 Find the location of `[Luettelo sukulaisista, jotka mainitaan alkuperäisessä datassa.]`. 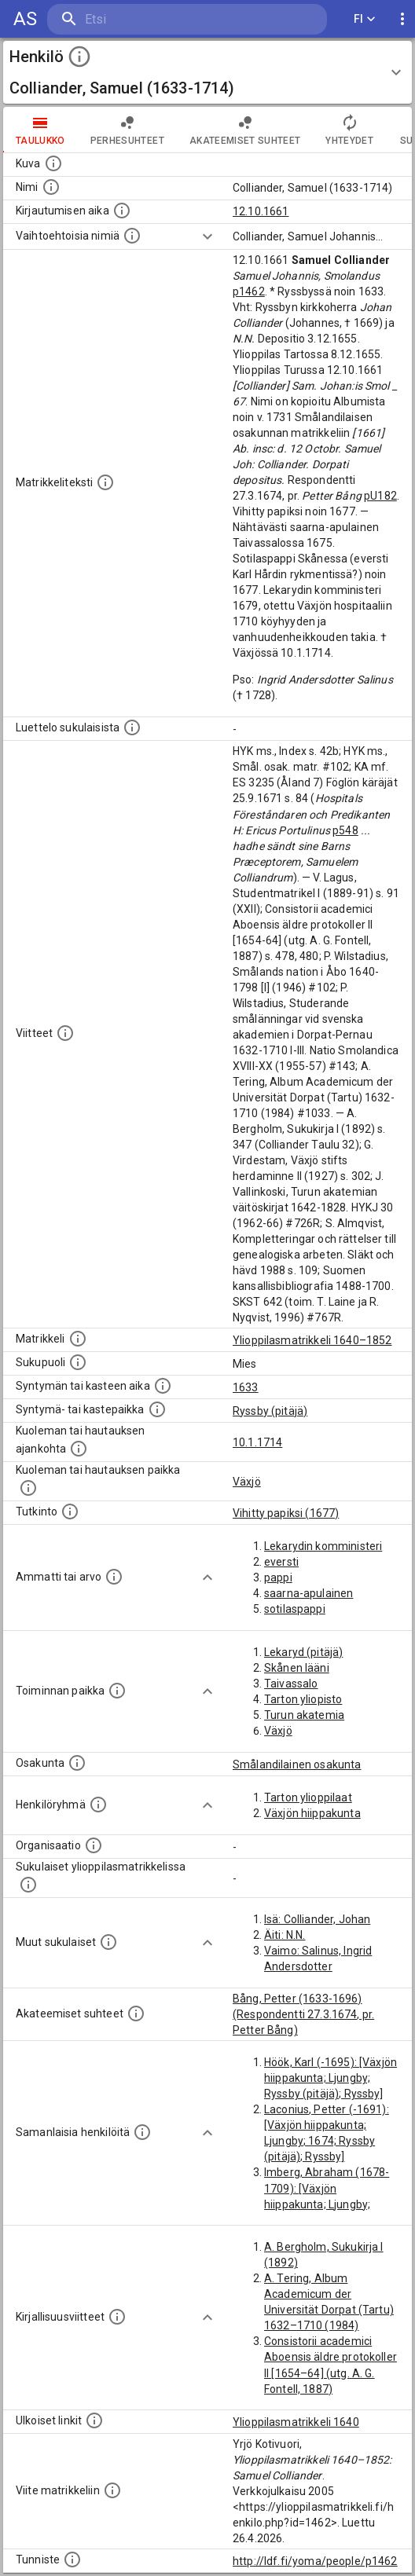

[Luettelo sukulaisista, jotka mainitaan alkuperäisessä datassa.] is located at coordinates (132, 727).